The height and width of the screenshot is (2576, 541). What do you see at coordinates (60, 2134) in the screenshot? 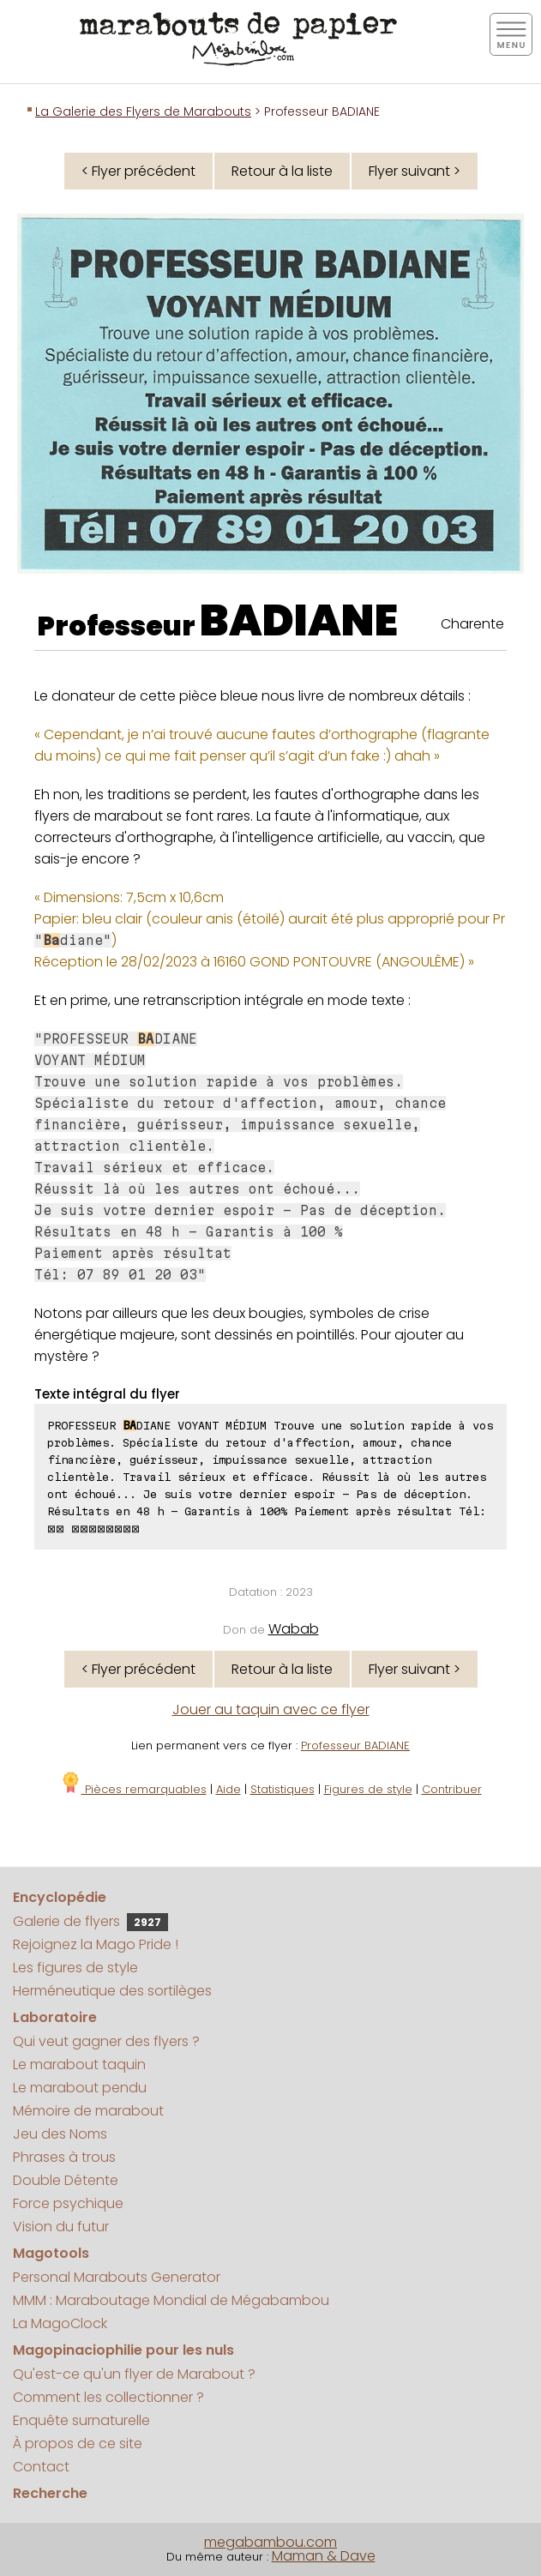
I see `Jeu des Noms` at bounding box center [60, 2134].